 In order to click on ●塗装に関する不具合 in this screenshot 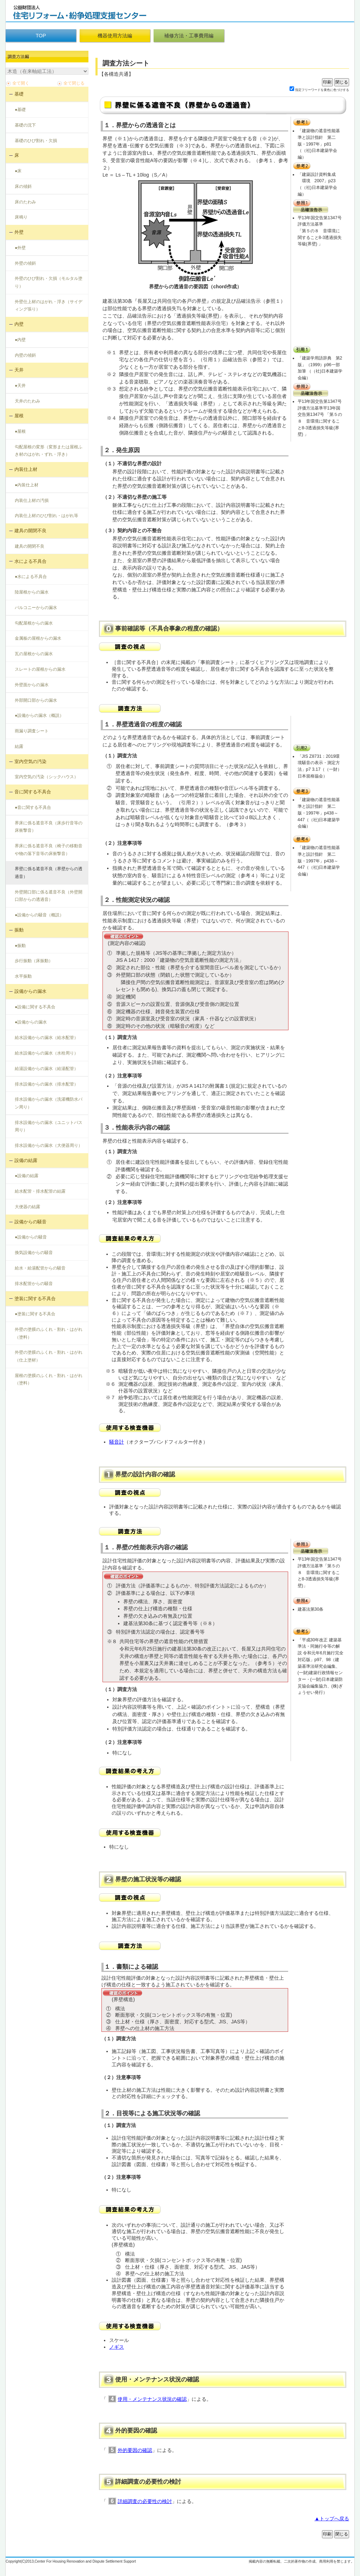, I will do `click(35, 1313)`.